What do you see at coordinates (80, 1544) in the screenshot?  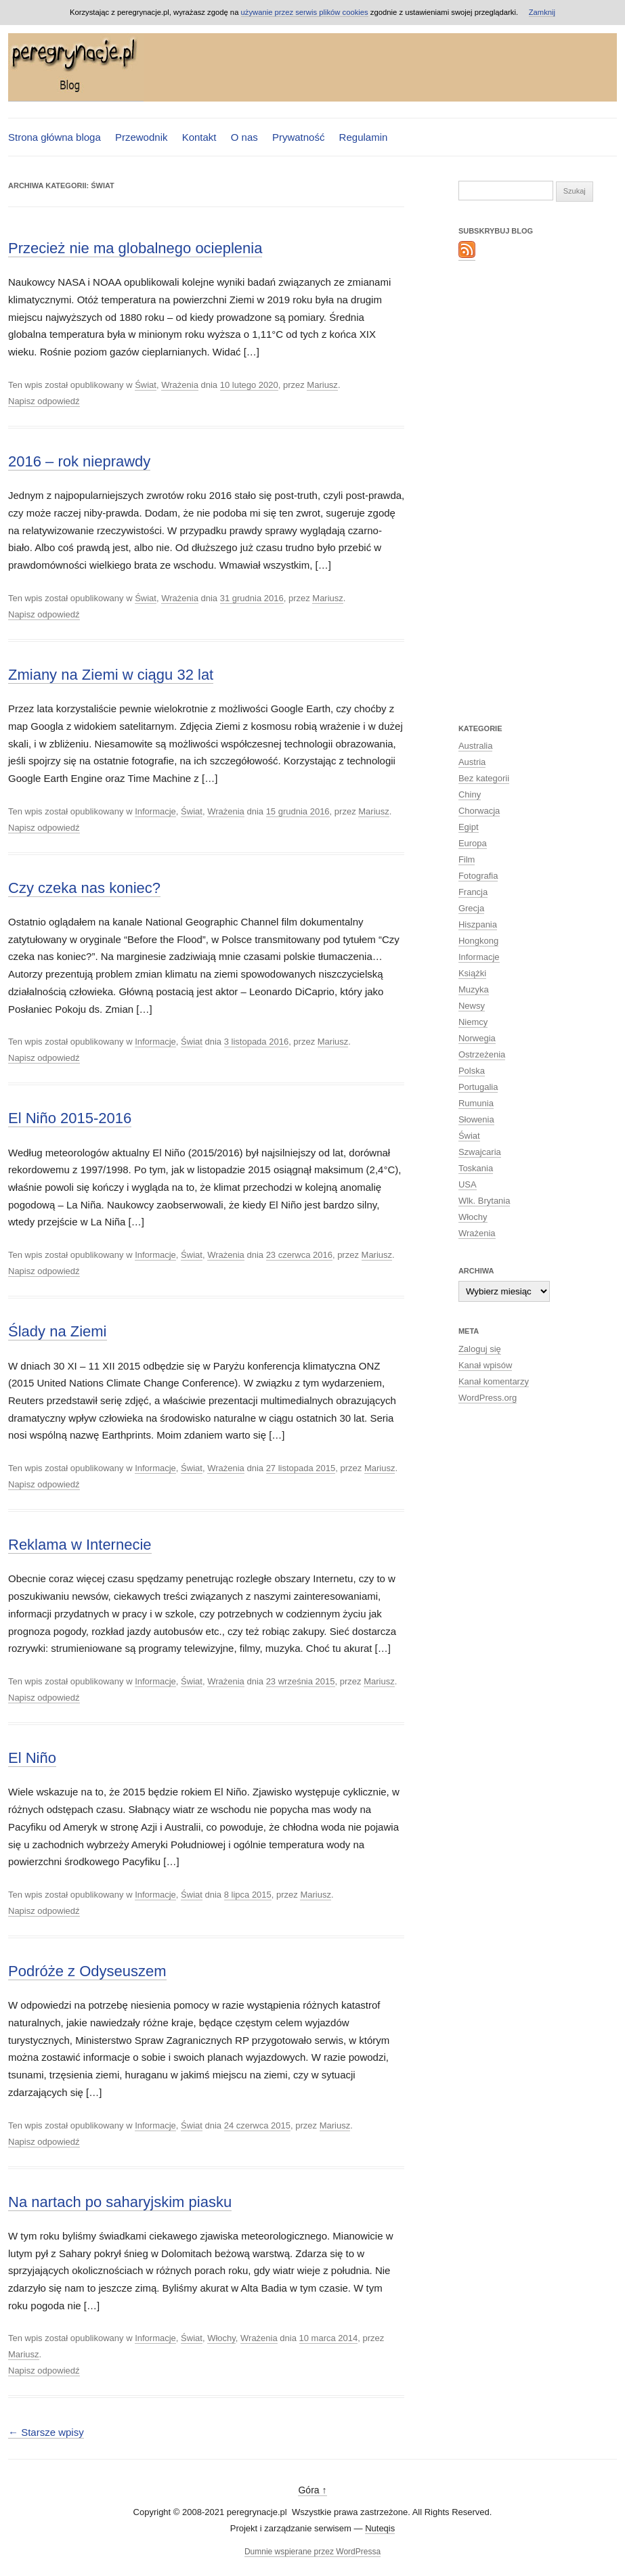 I see `Reklama w Internecie` at bounding box center [80, 1544].